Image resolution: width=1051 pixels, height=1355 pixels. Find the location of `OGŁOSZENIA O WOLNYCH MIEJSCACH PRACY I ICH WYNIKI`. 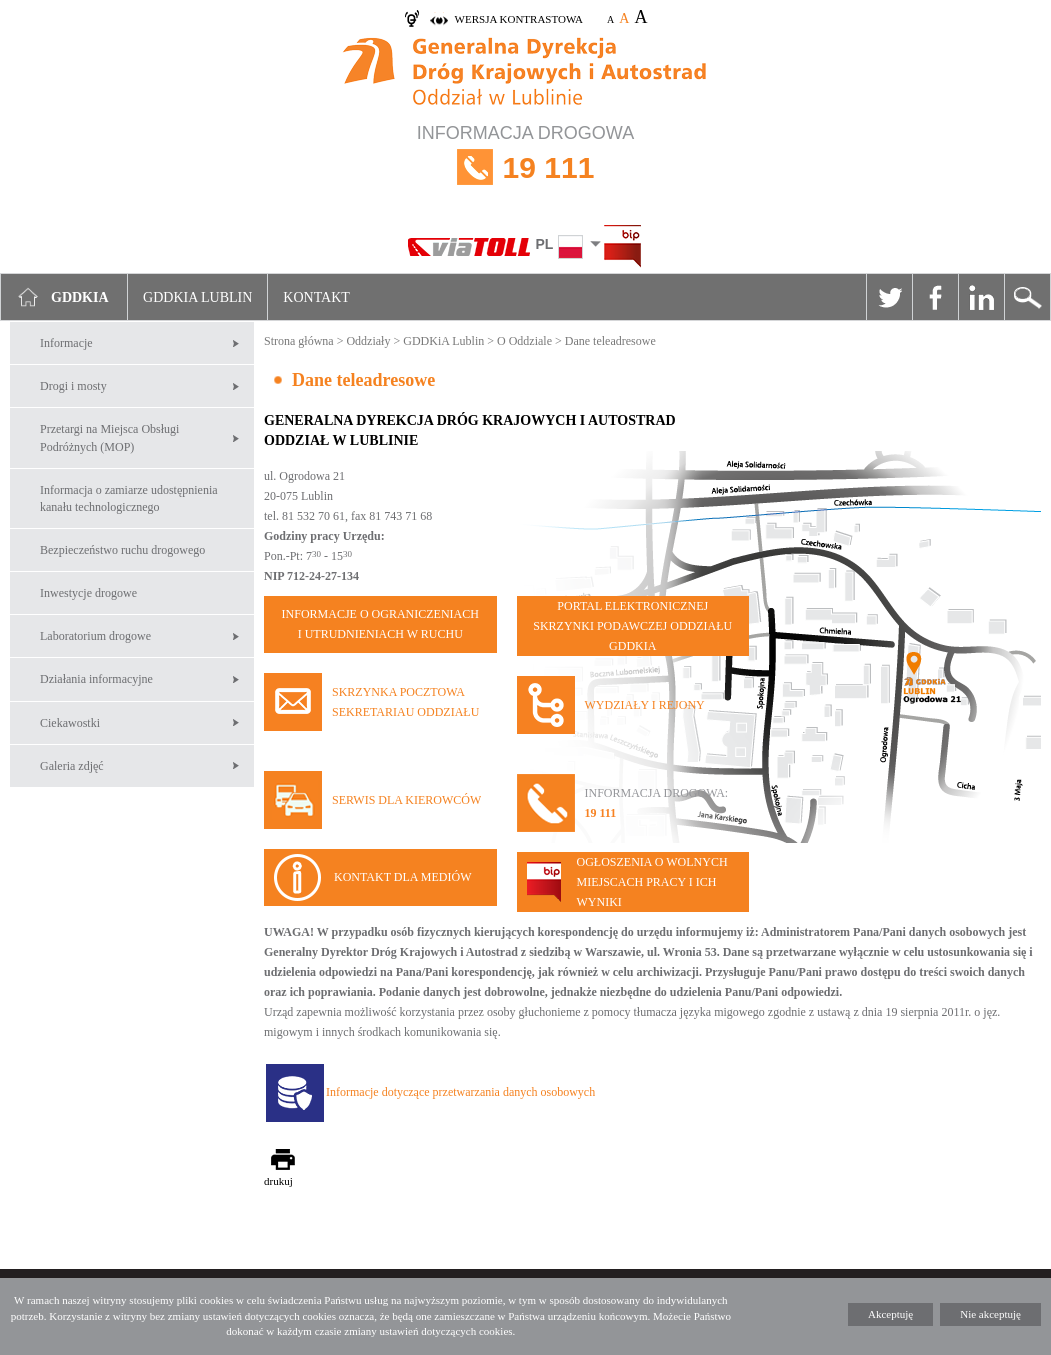

OGŁOSZENIA O WOLNYCH MIEJSCACH PRACY I ICH WYNIKI is located at coordinates (652, 882).